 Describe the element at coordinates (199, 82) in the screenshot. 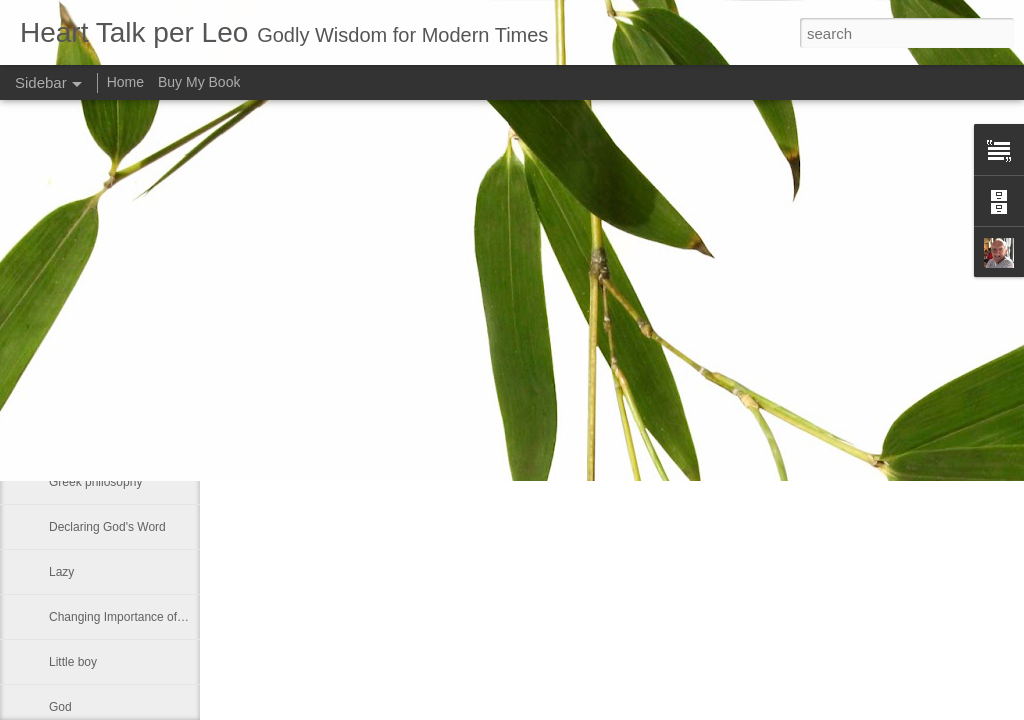

I see `Buy My Book` at that location.